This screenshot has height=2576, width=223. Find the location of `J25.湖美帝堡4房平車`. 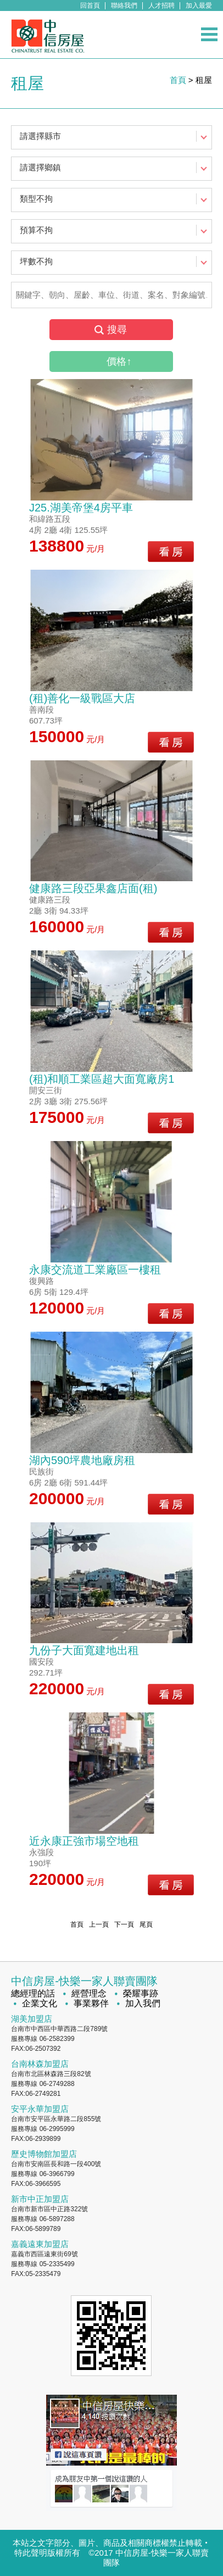

J25.湖美帝堡4房平車 is located at coordinates (81, 508).